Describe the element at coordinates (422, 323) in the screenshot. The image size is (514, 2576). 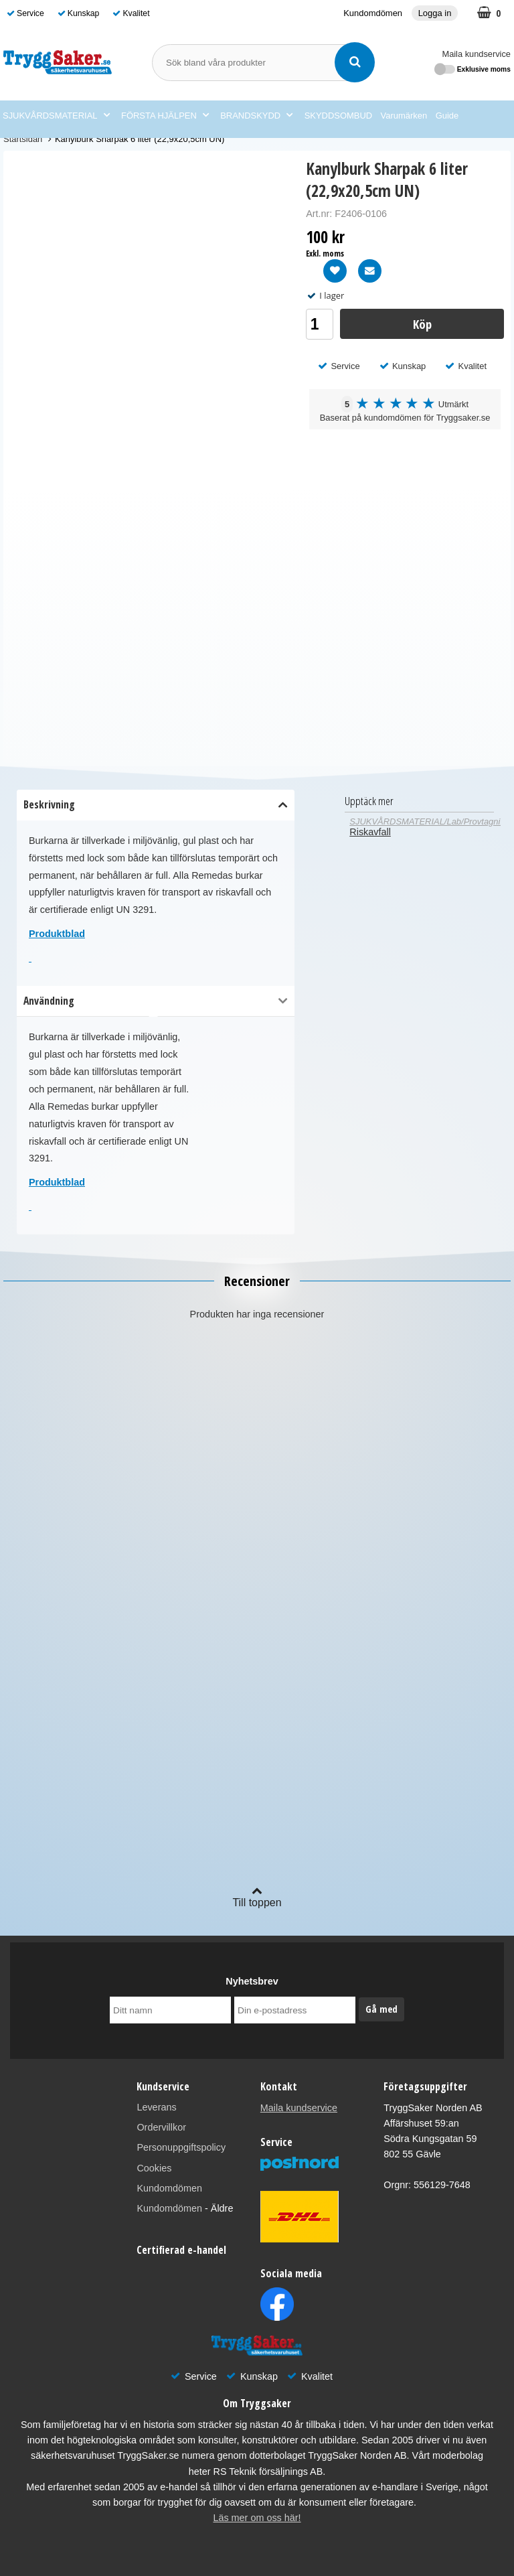
I see `Köp` at that location.